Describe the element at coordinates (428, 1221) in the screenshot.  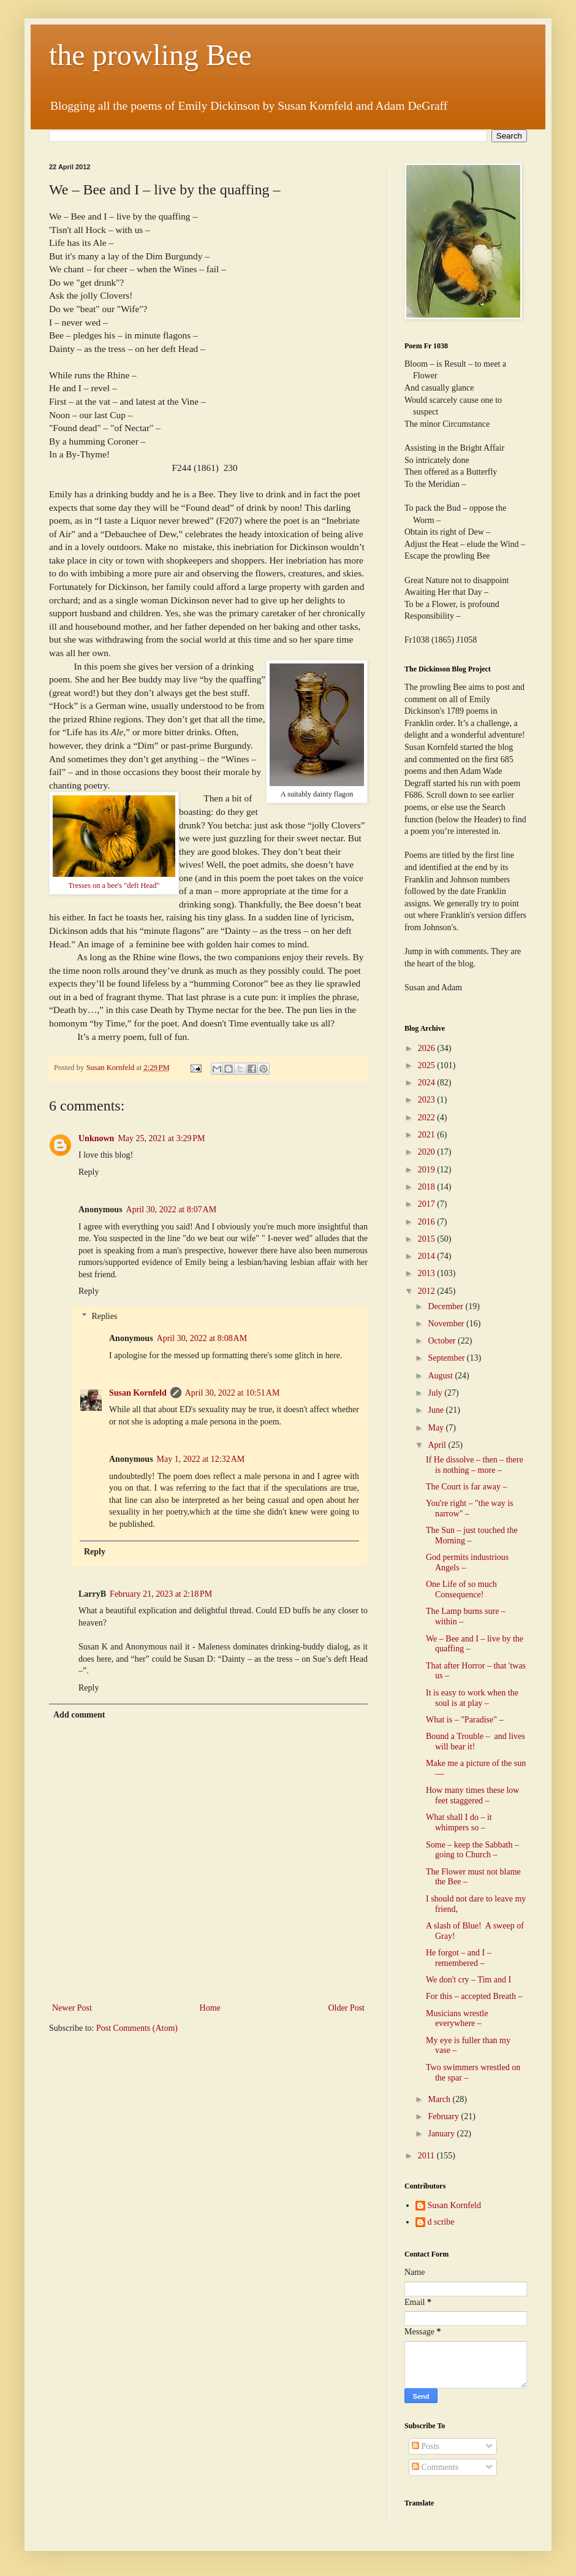
I see `2016` at that location.